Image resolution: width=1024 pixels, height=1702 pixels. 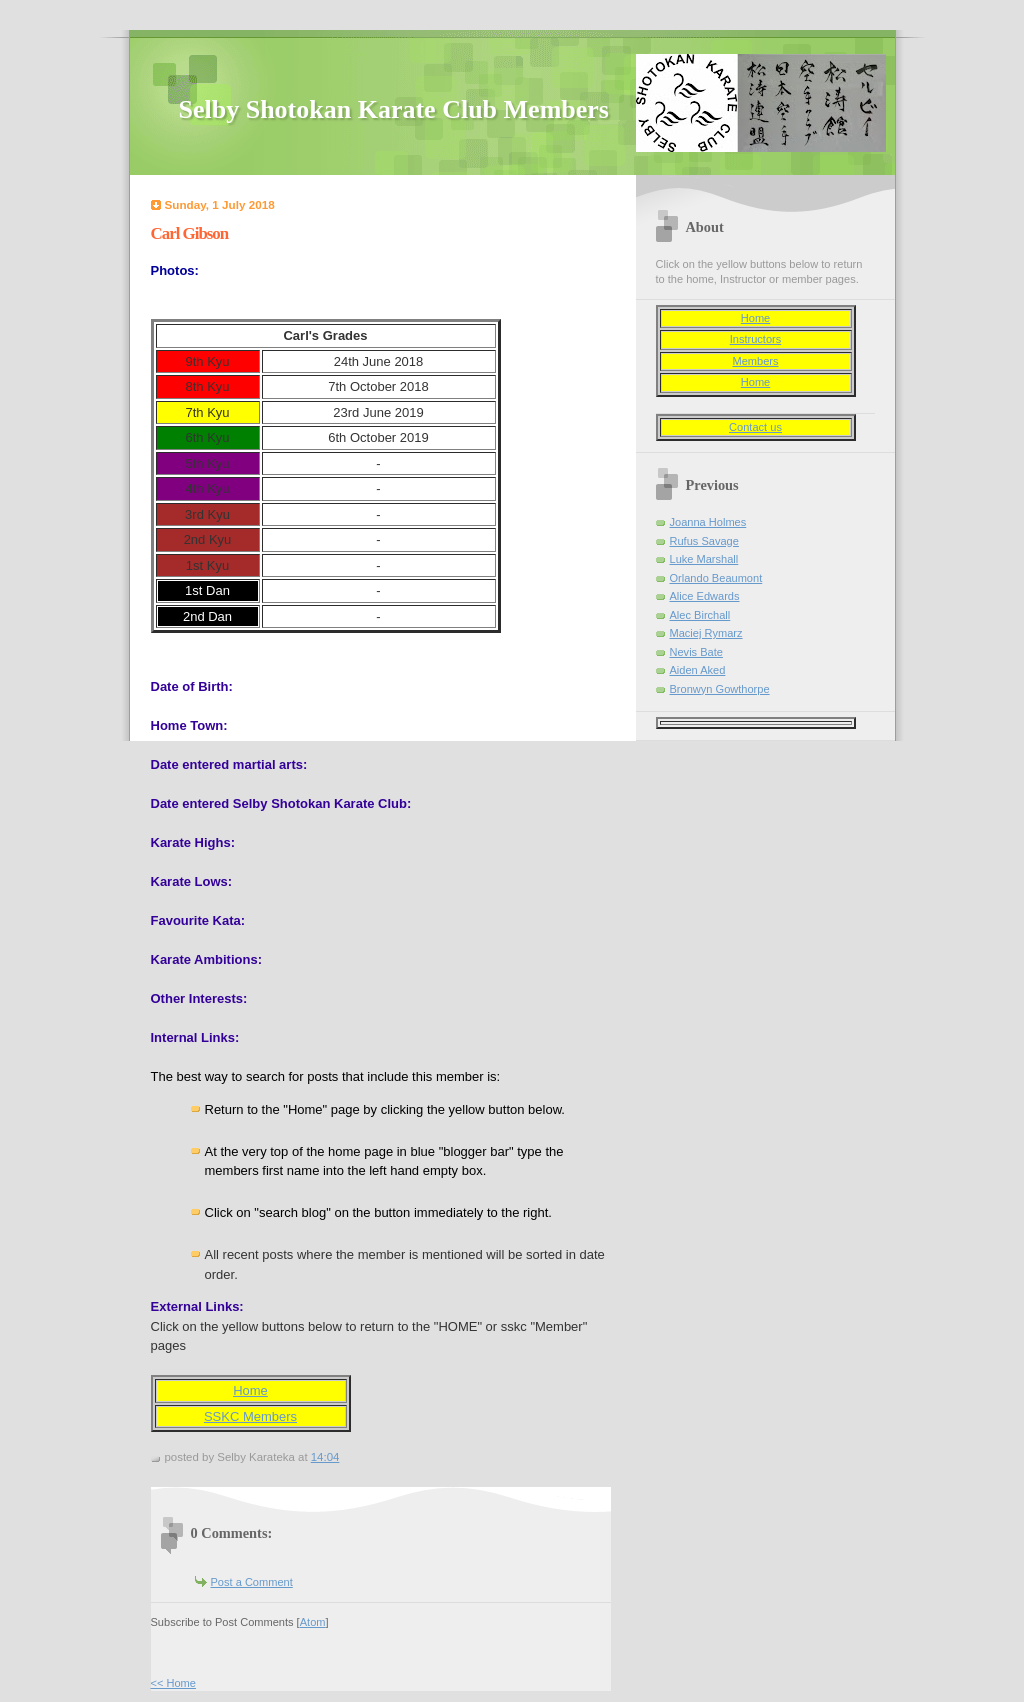 What do you see at coordinates (252, 1582) in the screenshot?
I see `Post a Comment` at bounding box center [252, 1582].